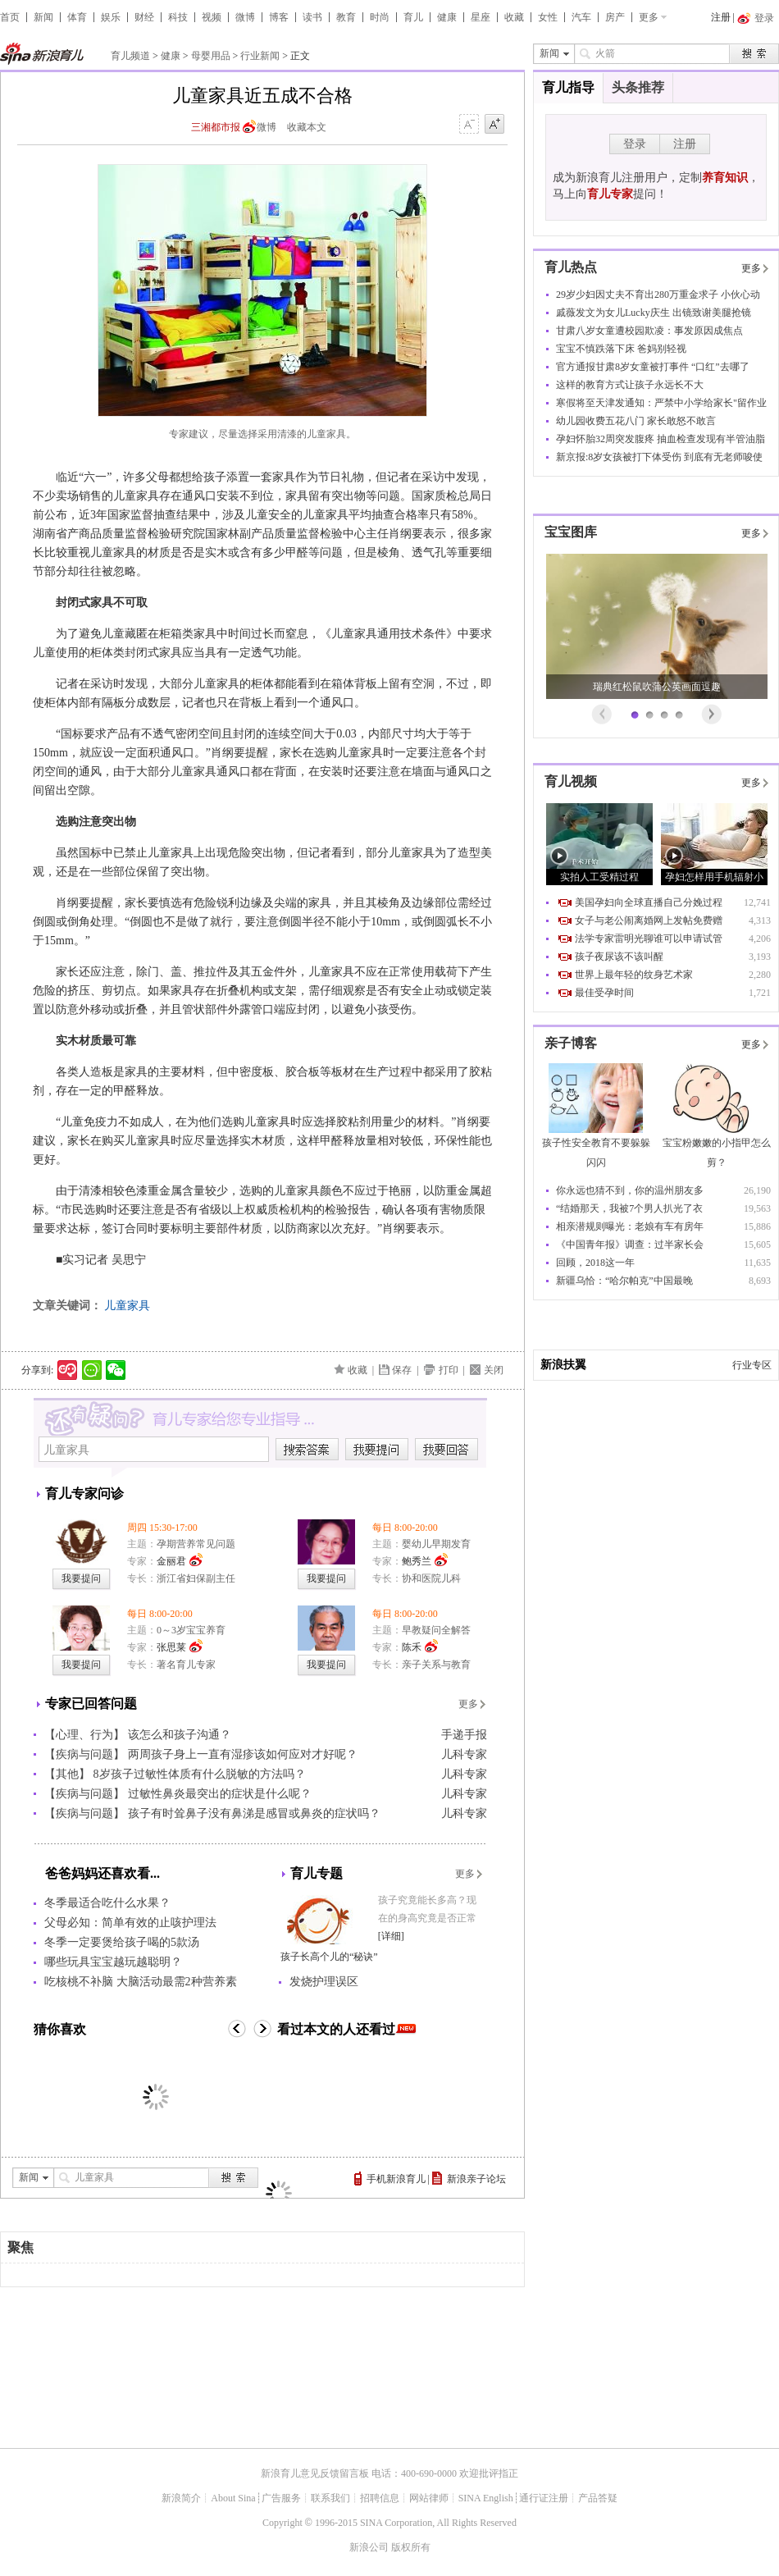 The height and width of the screenshot is (2576, 779). Describe the element at coordinates (476, 2179) in the screenshot. I see `新浪亲子论坛` at that location.